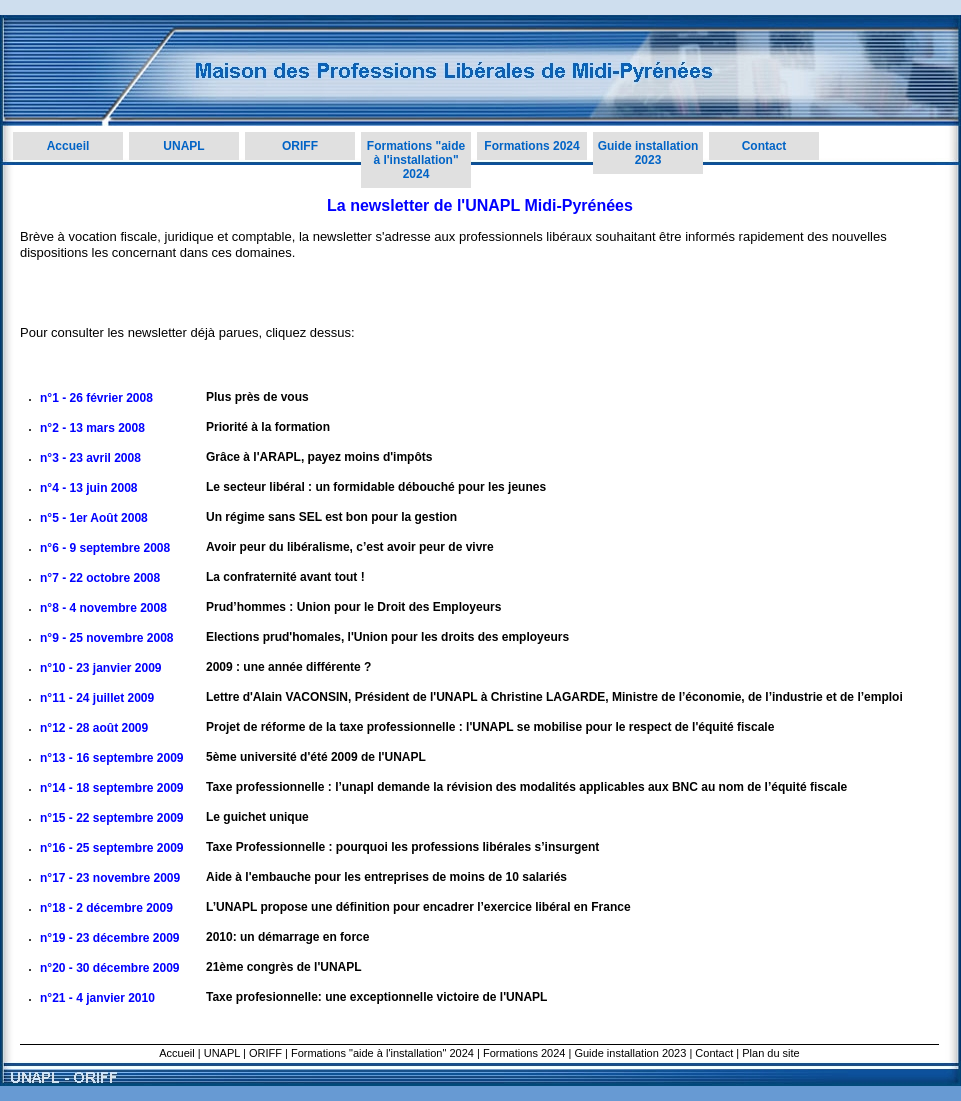 This screenshot has height=1101, width=961. What do you see at coordinates (416, 160) in the screenshot?
I see `Formations "aide à l'installation" 2024` at bounding box center [416, 160].